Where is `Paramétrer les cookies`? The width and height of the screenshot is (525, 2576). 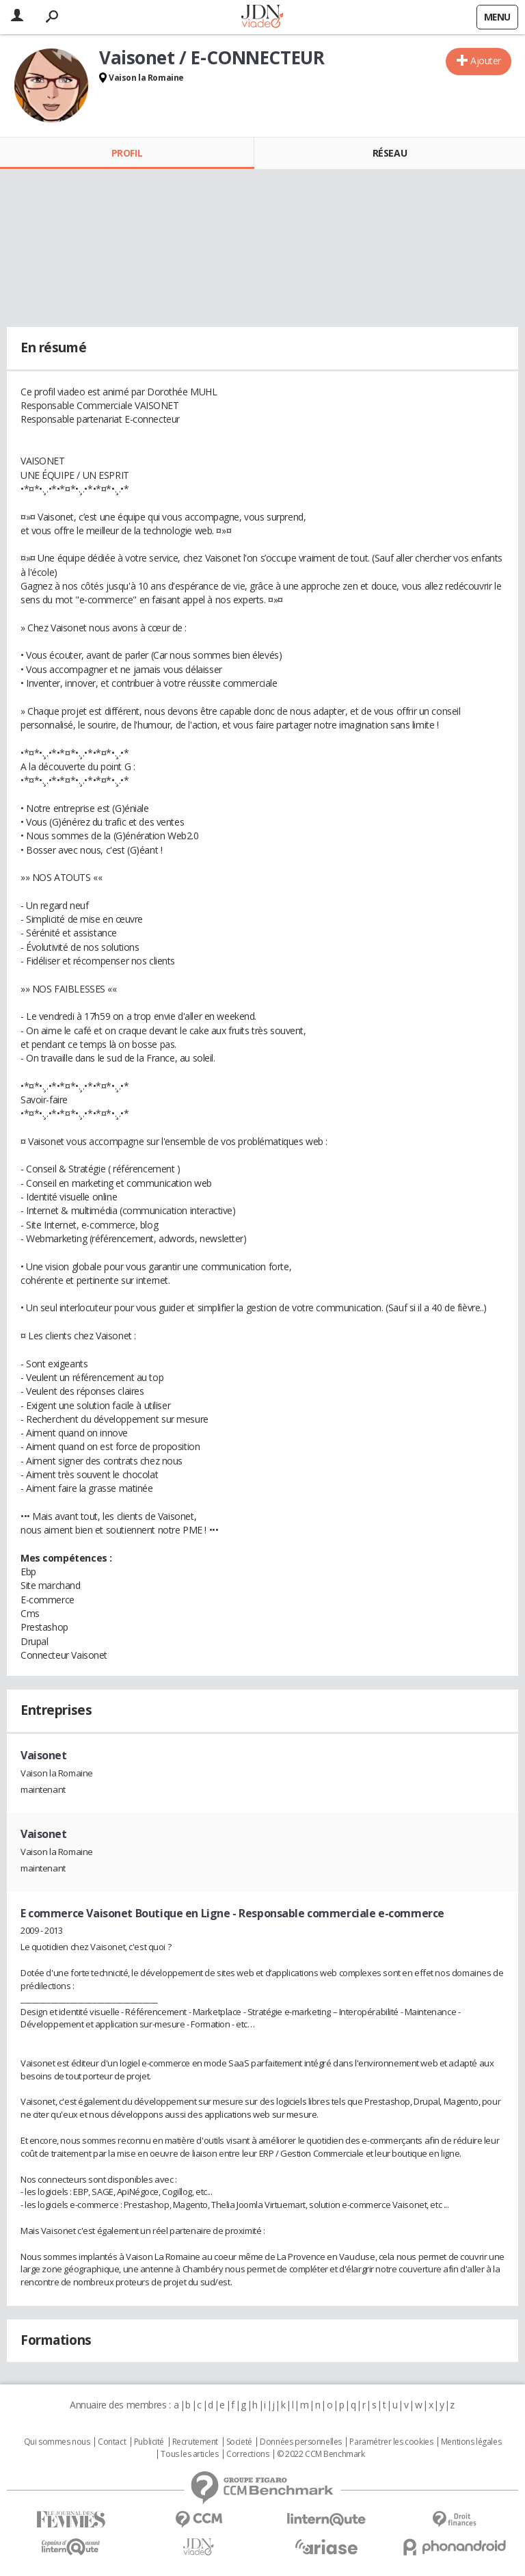 Paramétrer les cookies is located at coordinates (391, 2442).